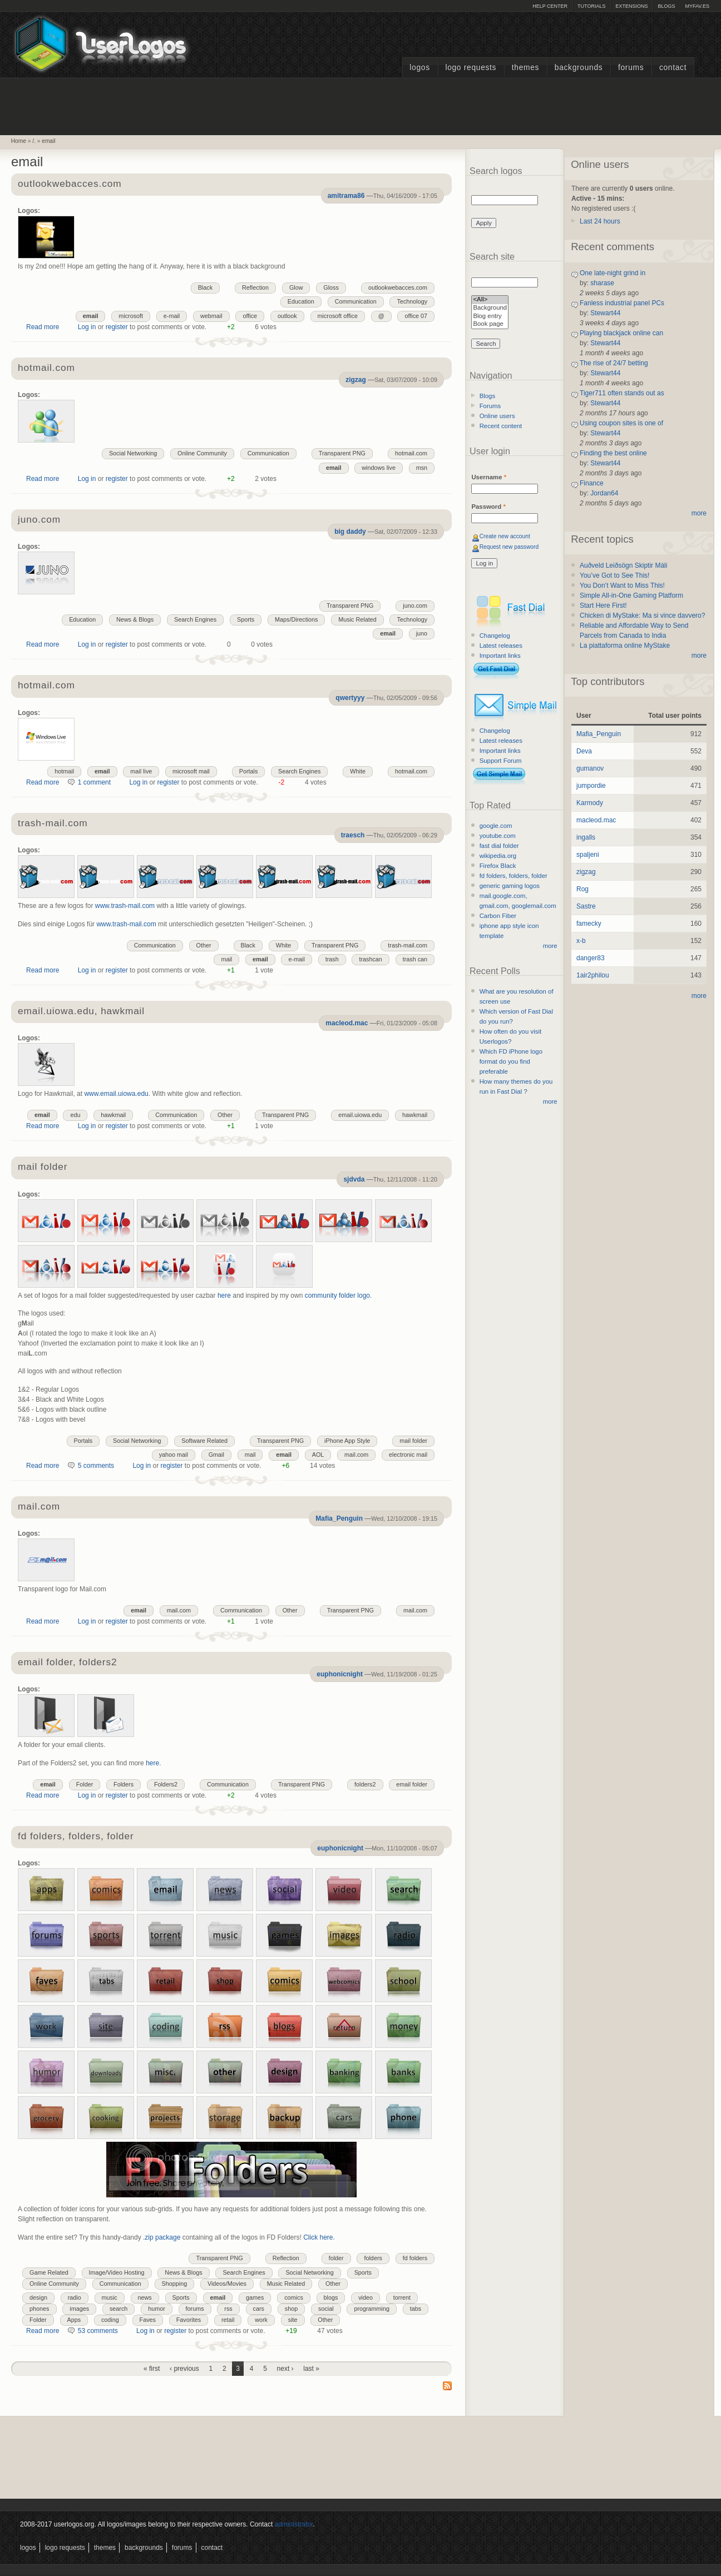 This screenshot has height=2576, width=721. I want to click on ‹ previous, so click(184, 2368).